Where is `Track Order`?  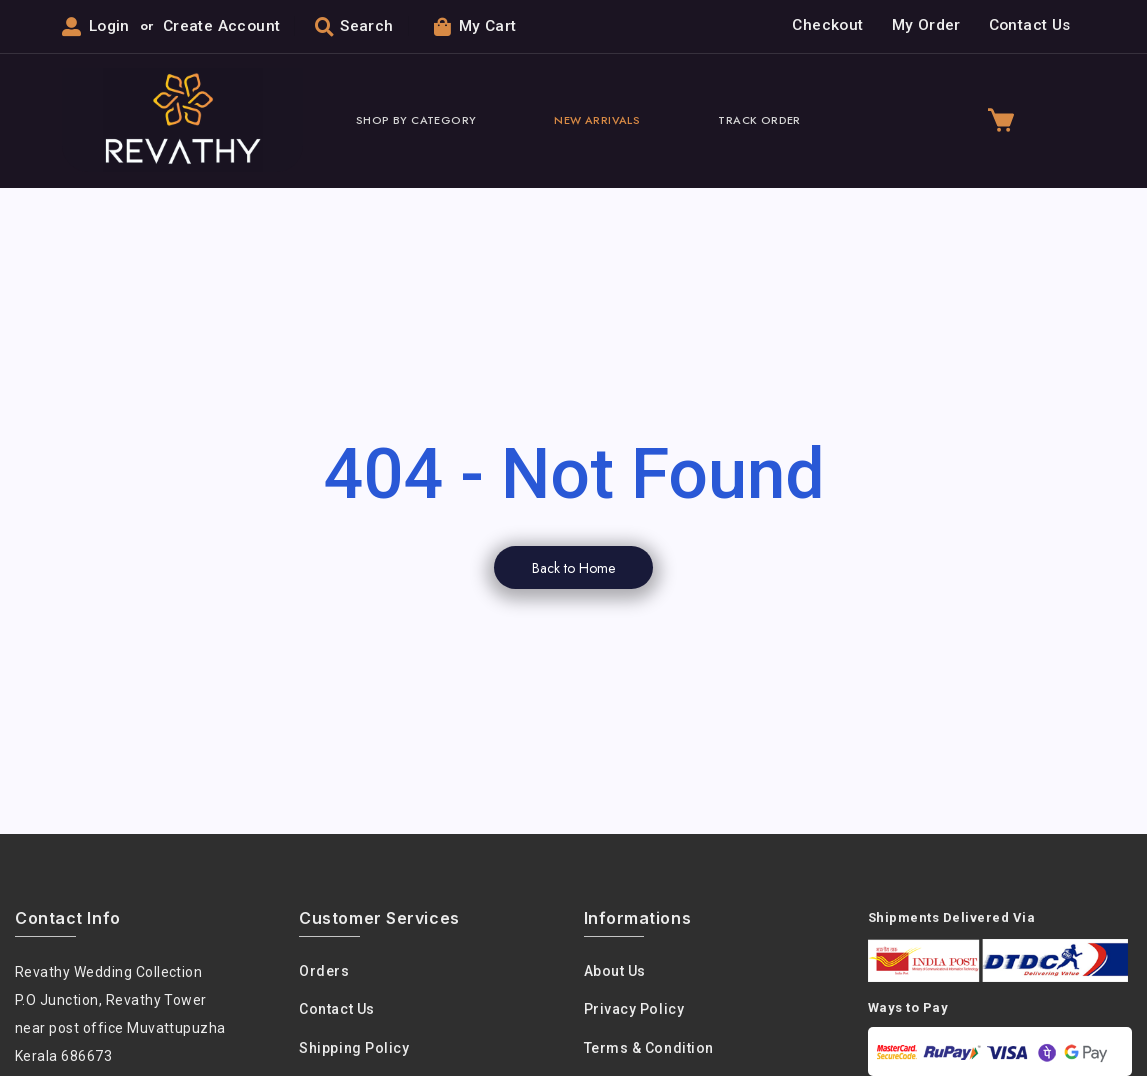
Track Order is located at coordinates (759, 121).